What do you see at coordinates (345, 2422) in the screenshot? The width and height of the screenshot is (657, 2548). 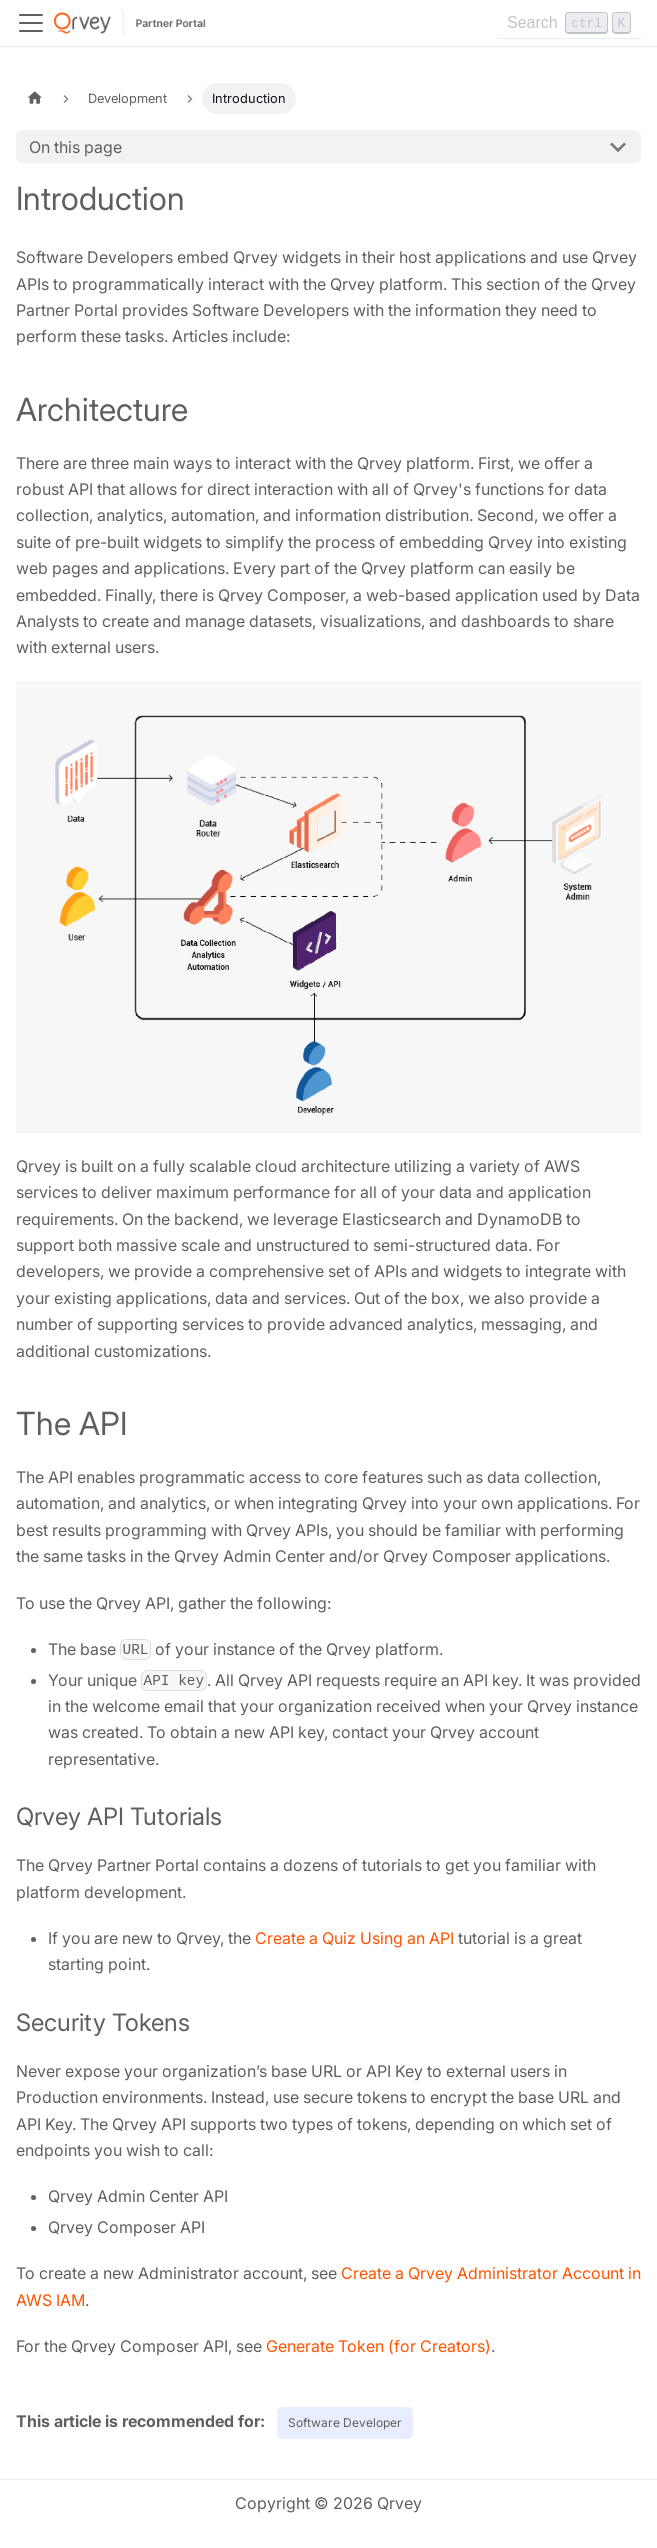 I see `Software Developer` at bounding box center [345, 2422].